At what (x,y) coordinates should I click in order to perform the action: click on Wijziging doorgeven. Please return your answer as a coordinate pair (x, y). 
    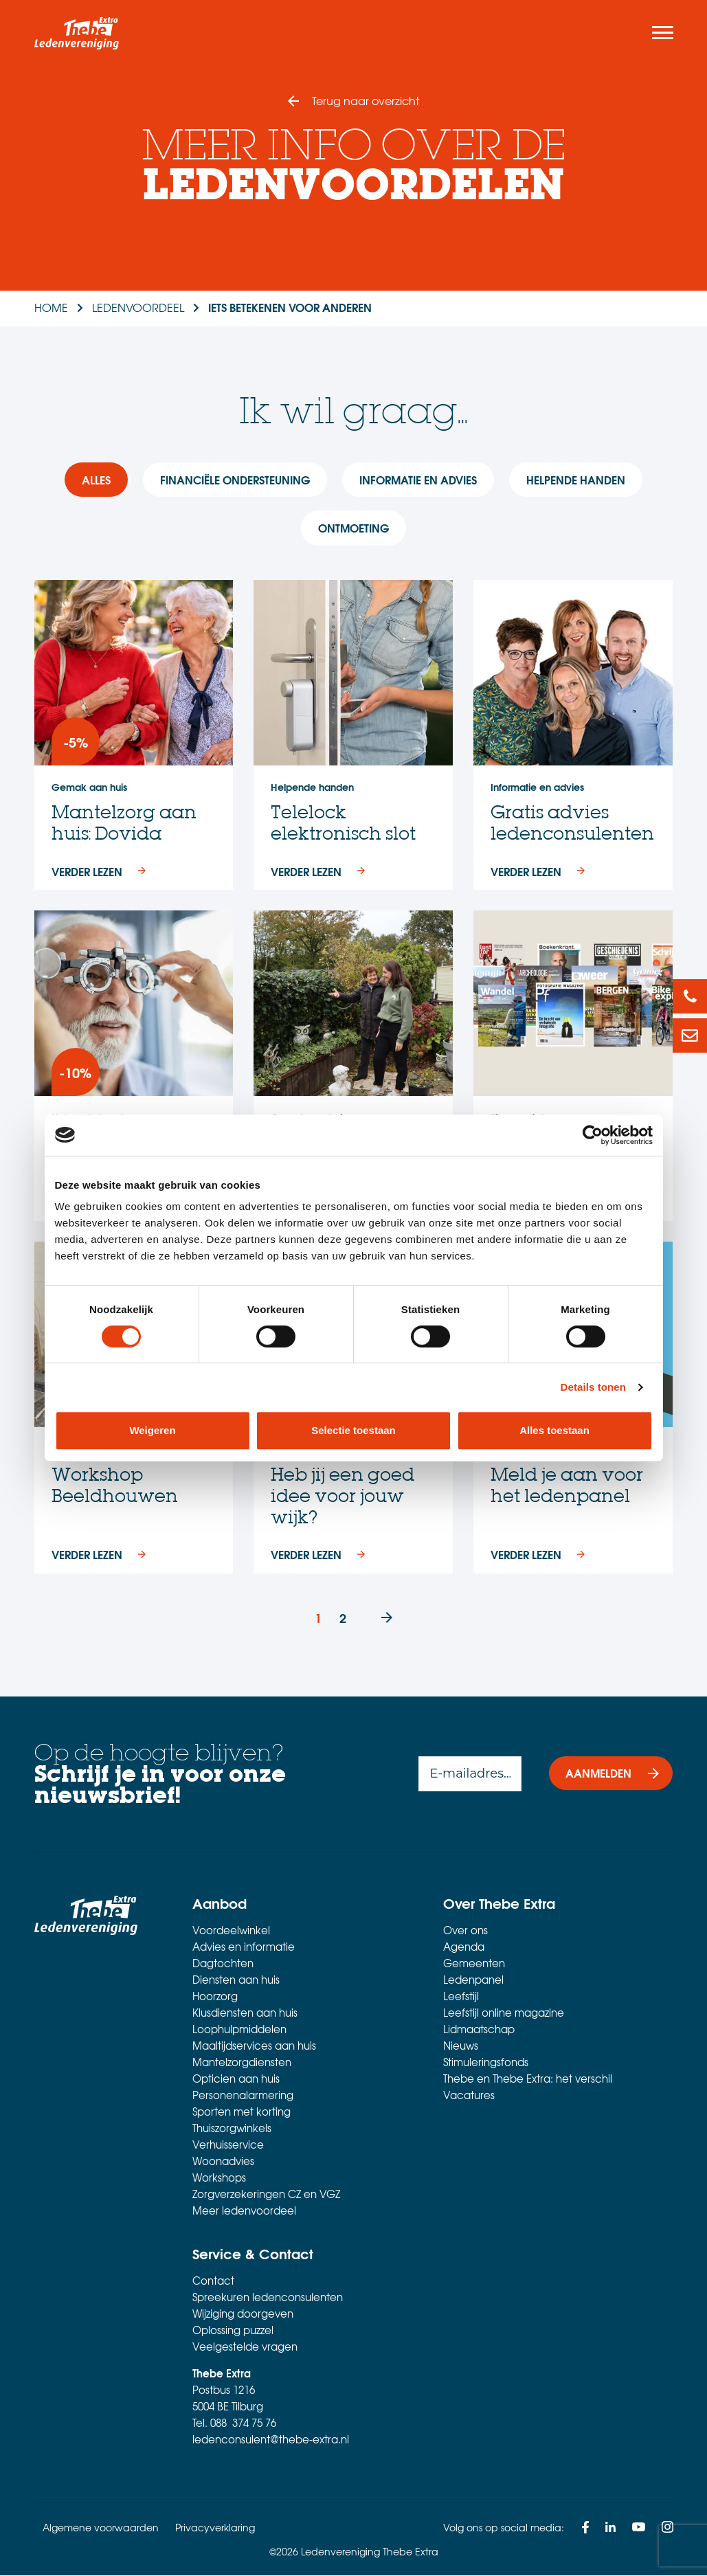
    Looking at the image, I should click on (242, 2314).